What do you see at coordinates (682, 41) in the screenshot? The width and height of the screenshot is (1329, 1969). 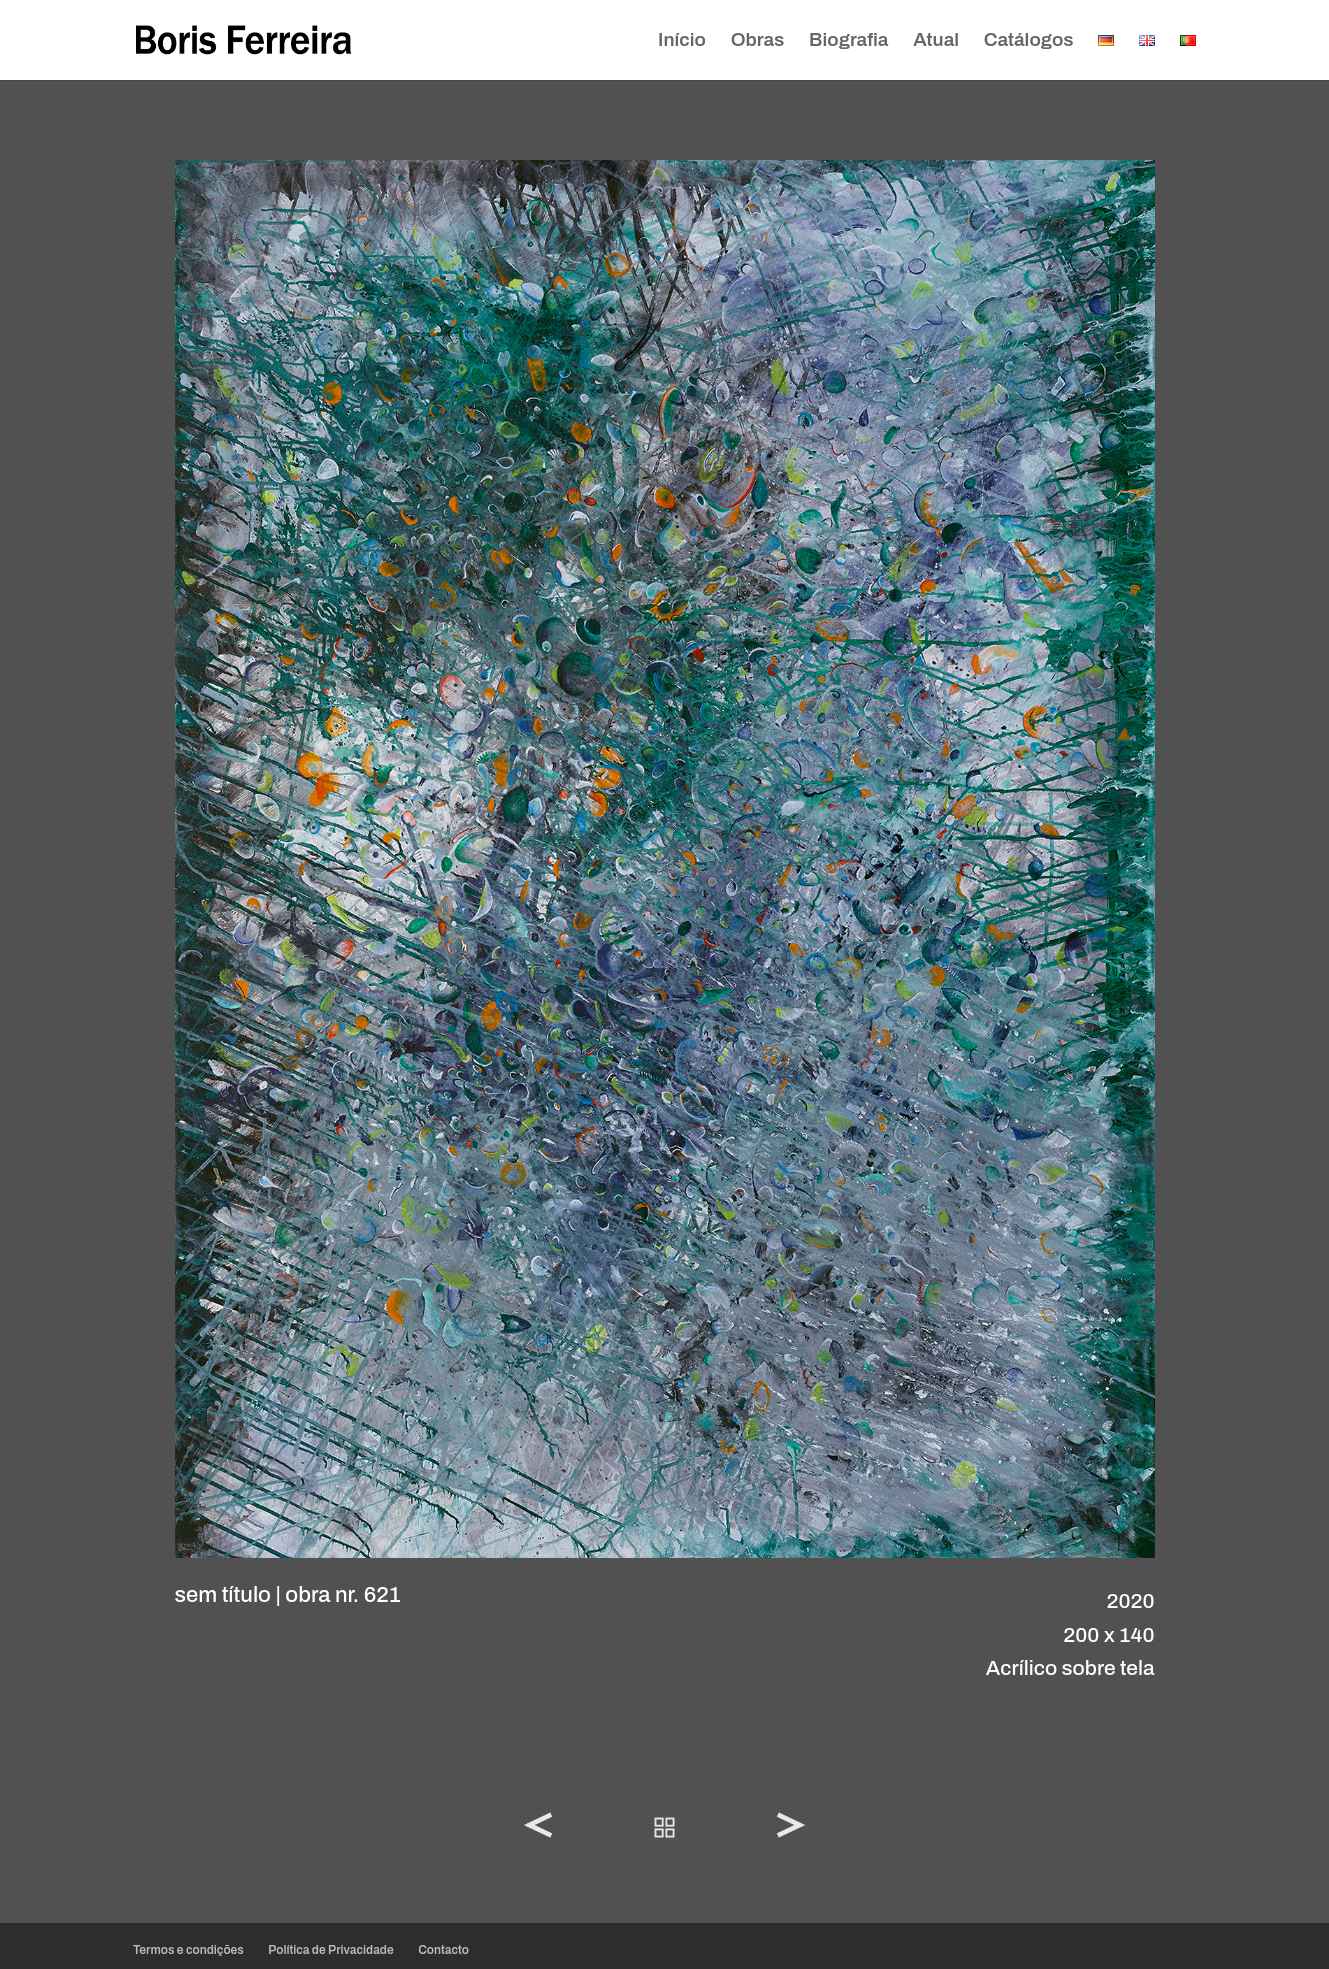 I see `Início` at bounding box center [682, 41].